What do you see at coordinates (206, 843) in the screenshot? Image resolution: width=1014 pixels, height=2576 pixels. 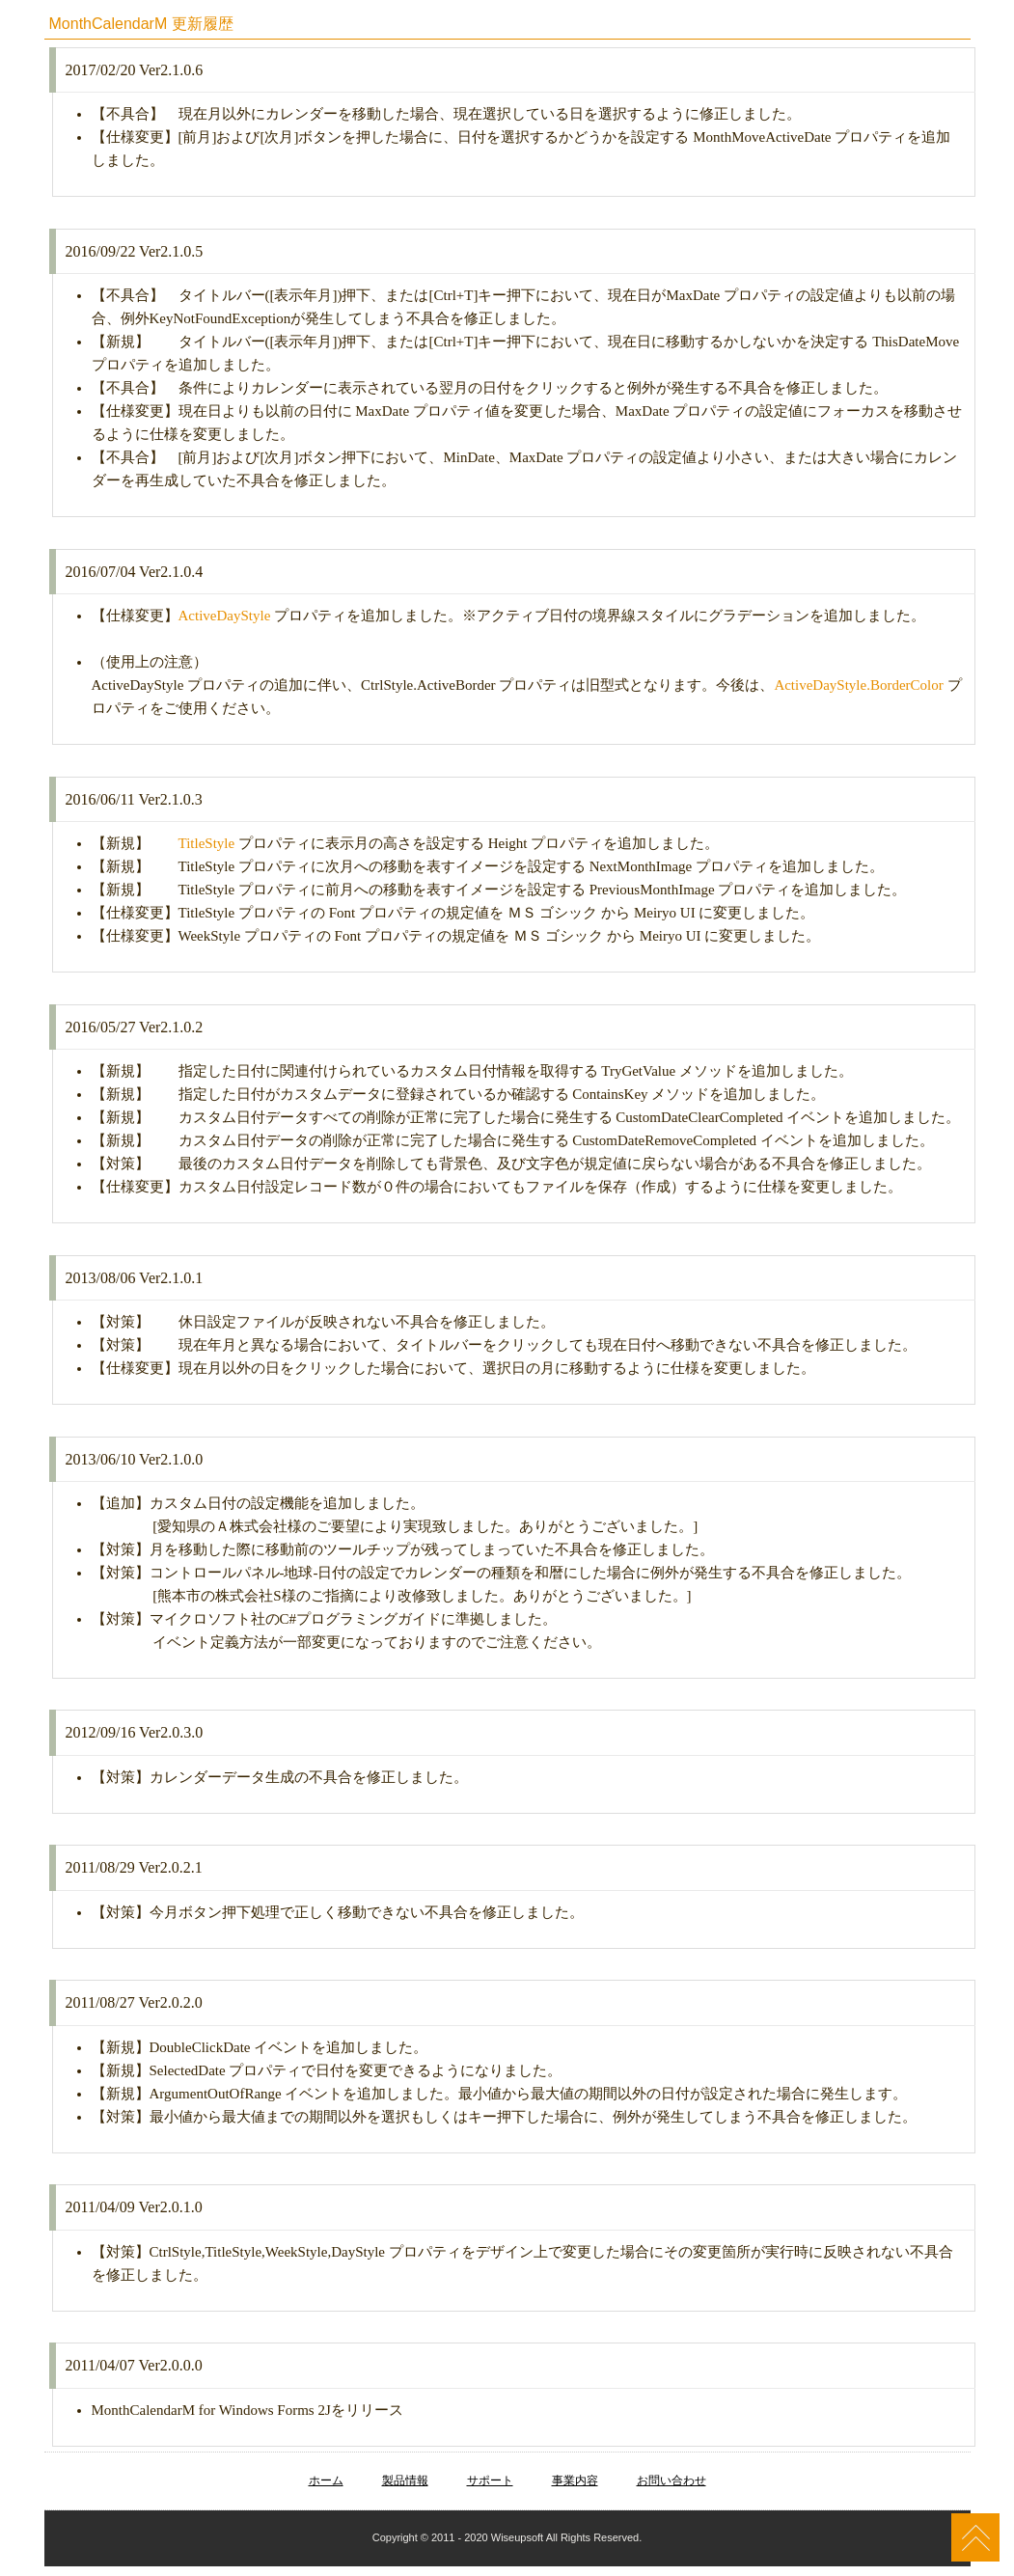 I see `TitleStyle` at bounding box center [206, 843].